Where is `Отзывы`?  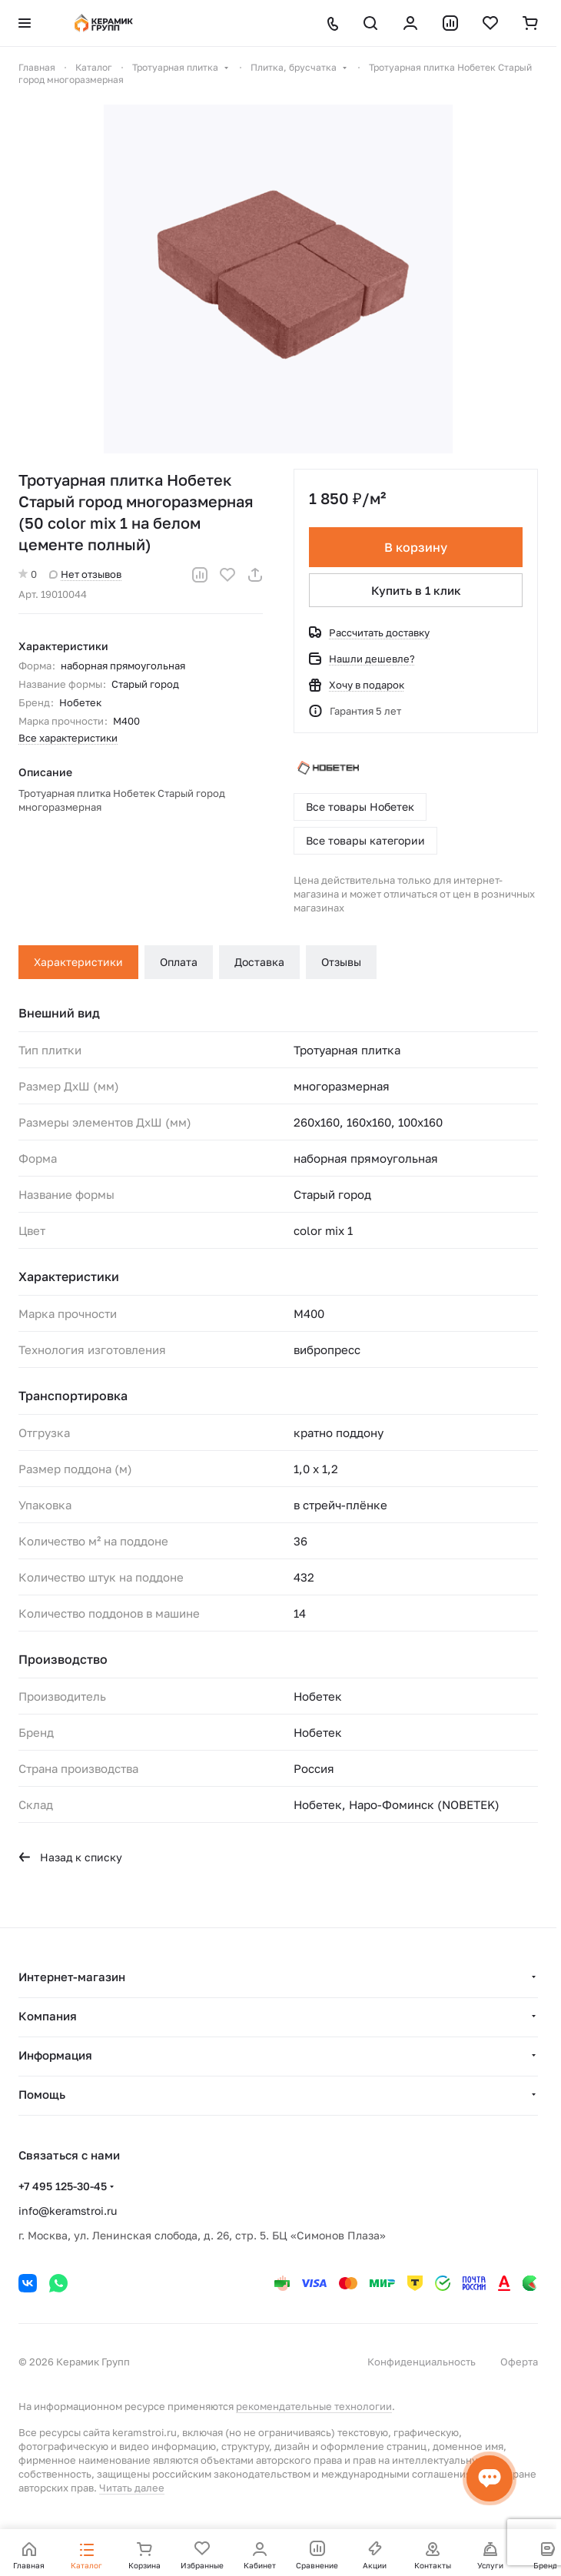 Отзывы is located at coordinates (341, 961).